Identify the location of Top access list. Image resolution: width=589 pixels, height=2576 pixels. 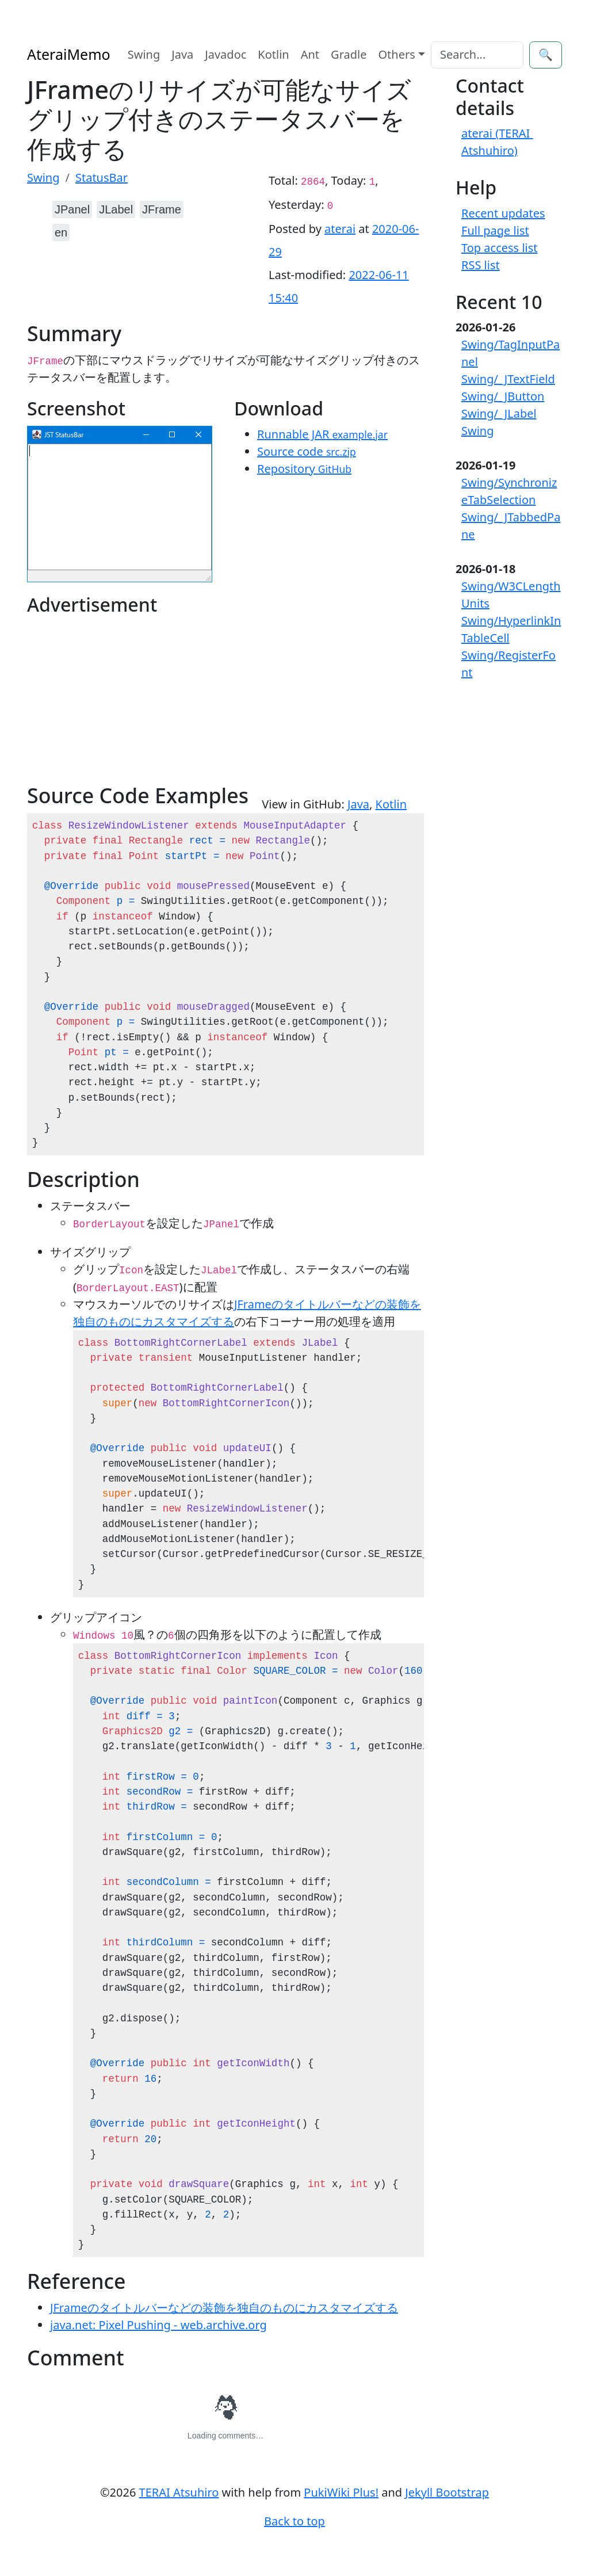
(499, 247).